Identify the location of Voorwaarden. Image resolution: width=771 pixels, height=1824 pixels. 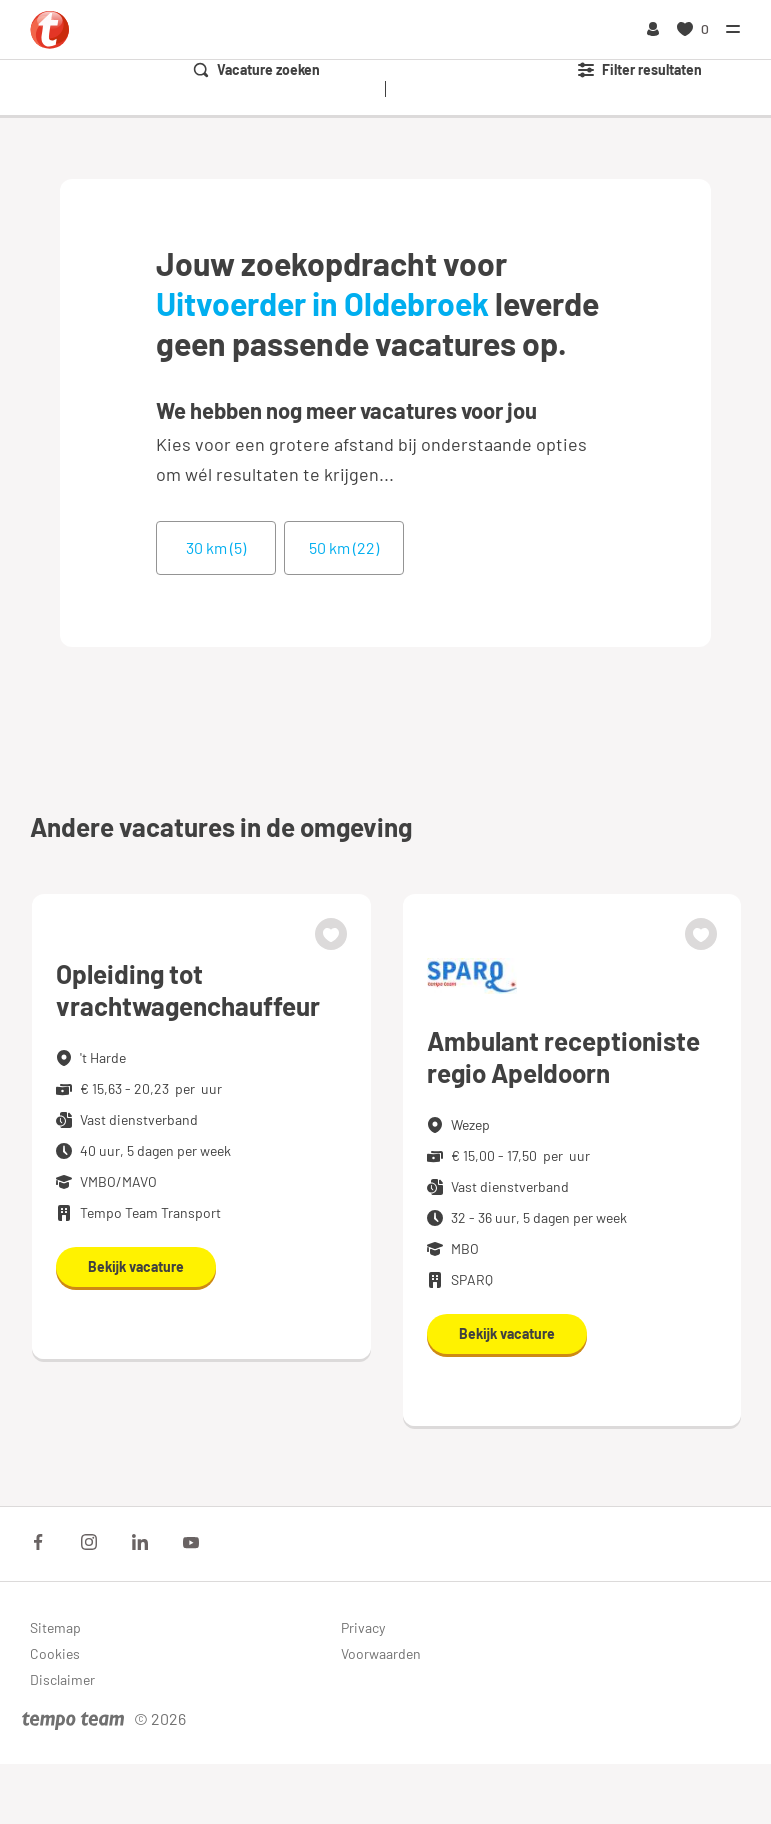
(381, 1653).